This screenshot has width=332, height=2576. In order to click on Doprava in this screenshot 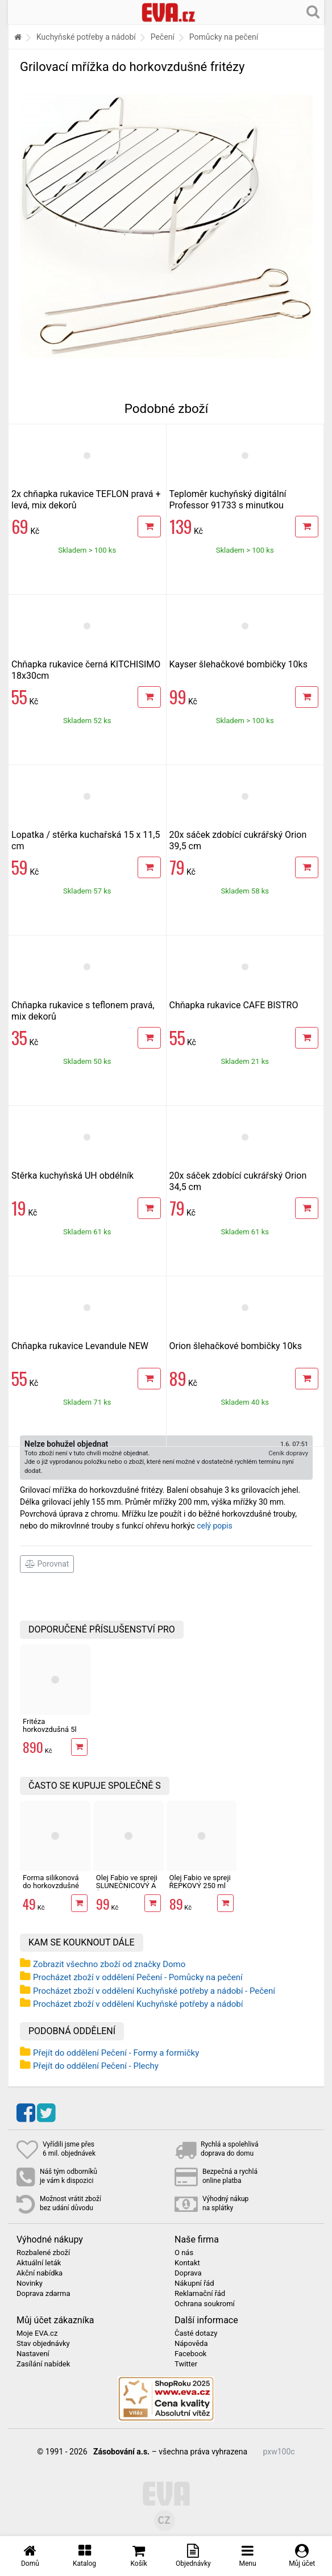, I will do `click(188, 2273)`.